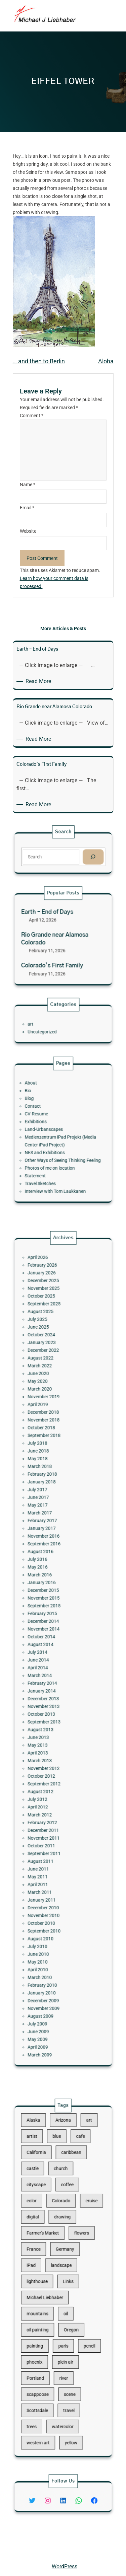 Image resolution: width=126 pixels, height=2576 pixels. I want to click on September 2025, so click(52, 1459).